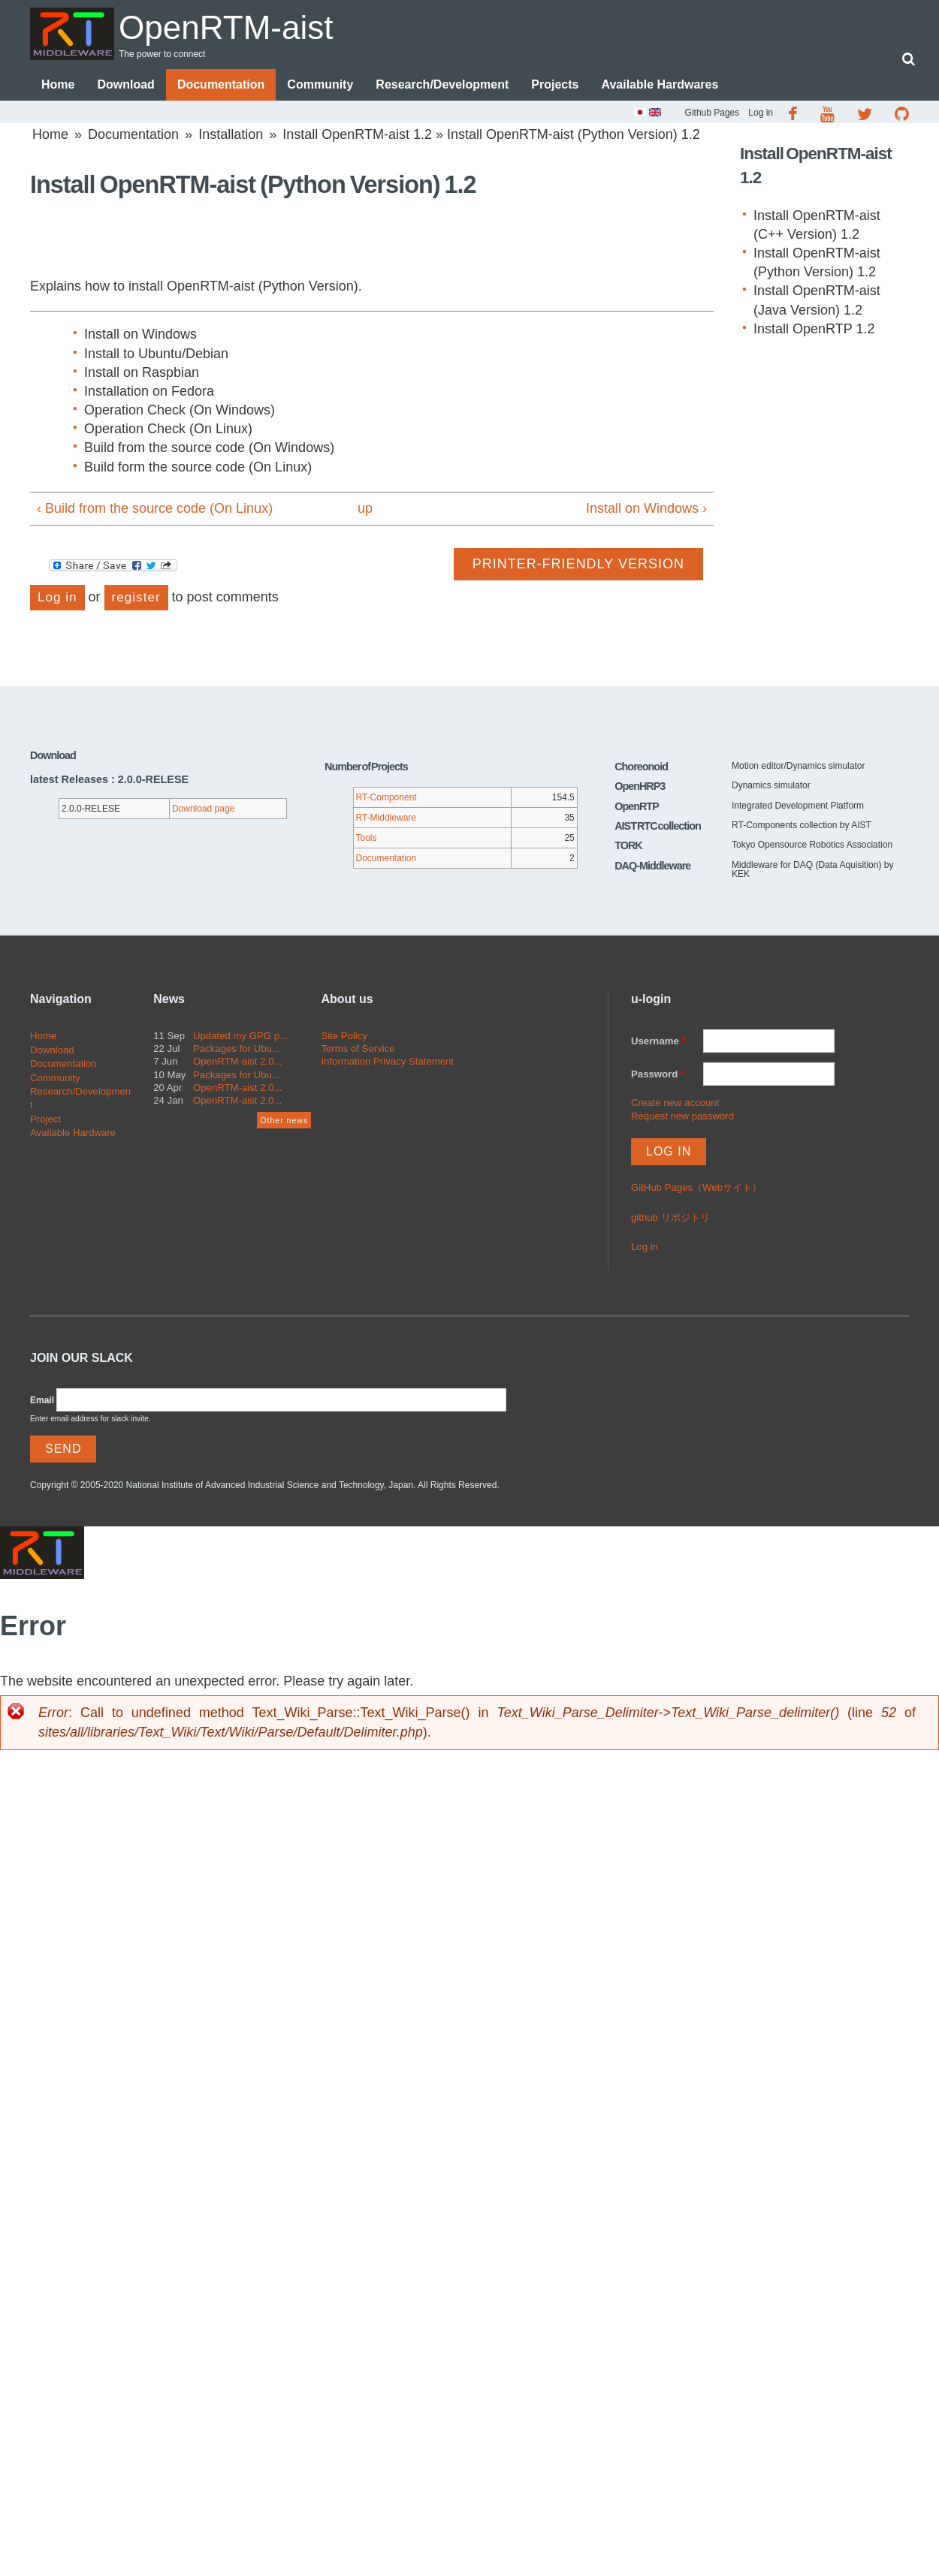 The image size is (939, 2576). Describe the element at coordinates (357, 134) in the screenshot. I see `Install OpenRTM-aist 1.2` at that location.